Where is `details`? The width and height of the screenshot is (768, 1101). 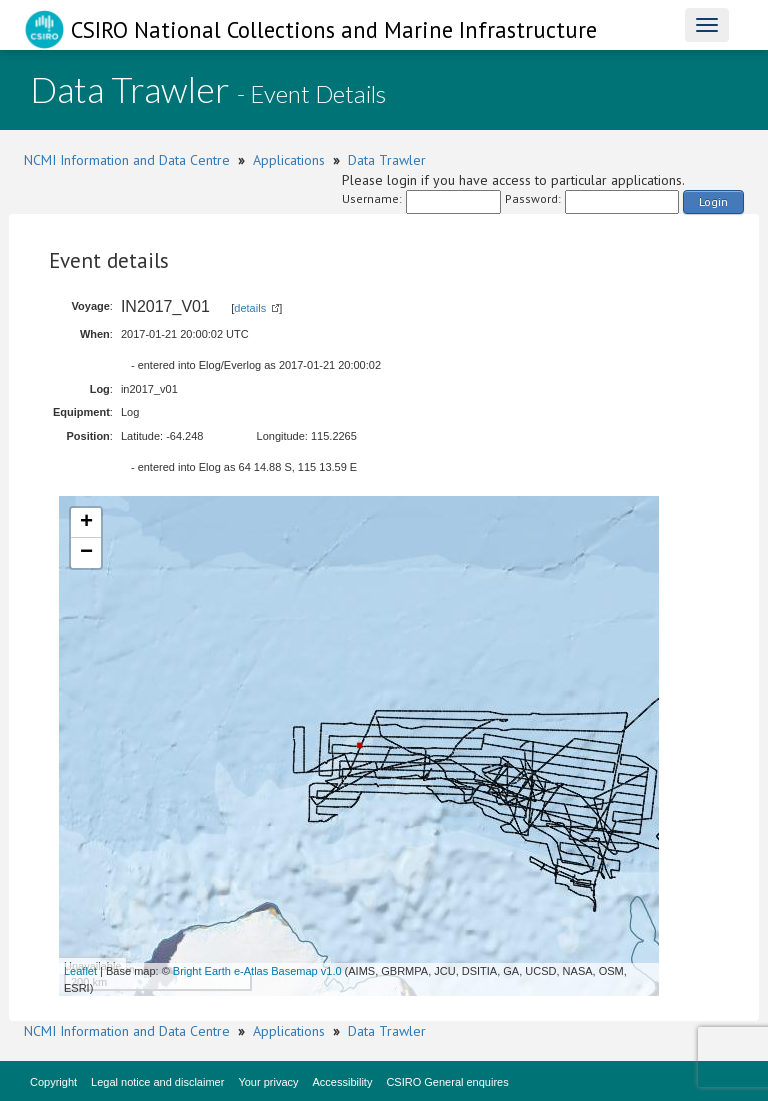
details is located at coordinates (250, 308).